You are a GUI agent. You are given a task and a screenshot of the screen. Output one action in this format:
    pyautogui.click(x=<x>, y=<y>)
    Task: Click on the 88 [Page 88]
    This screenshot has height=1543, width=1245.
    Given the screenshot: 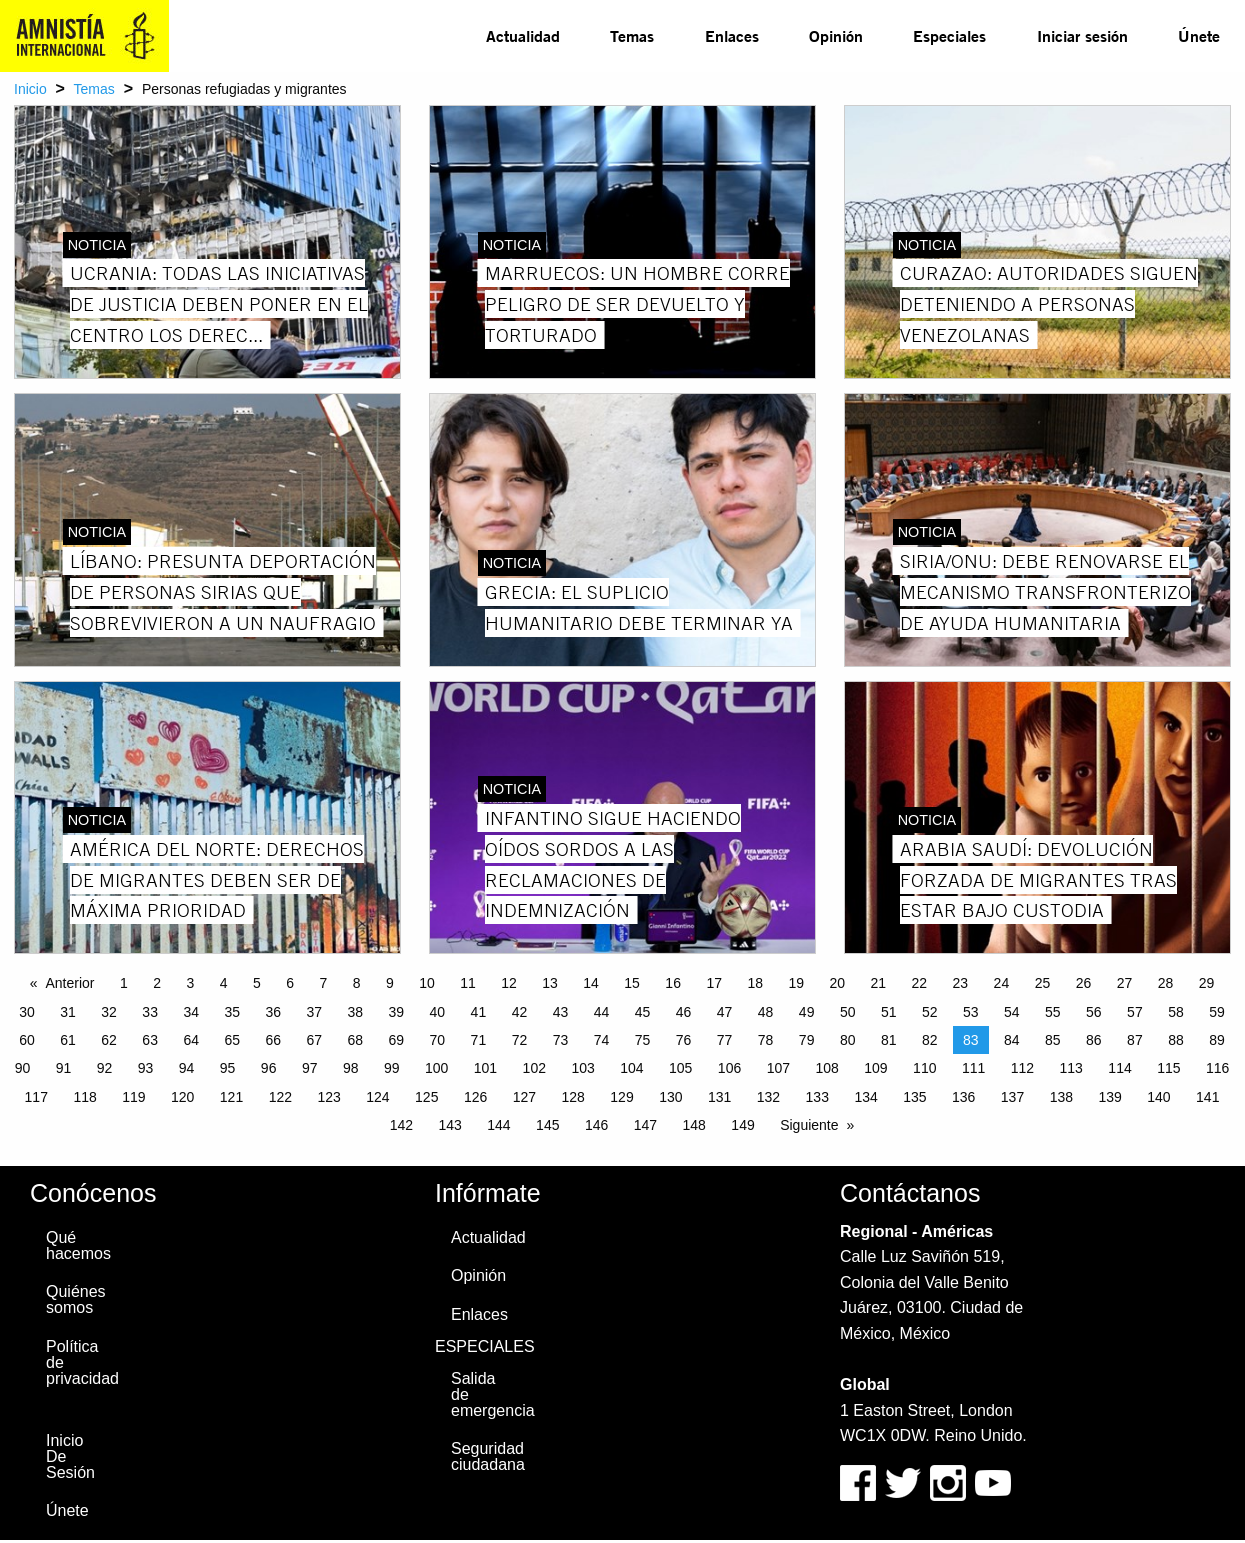 What is the action you would take?
    pyautogui.click(x=1176, y=1040)
    